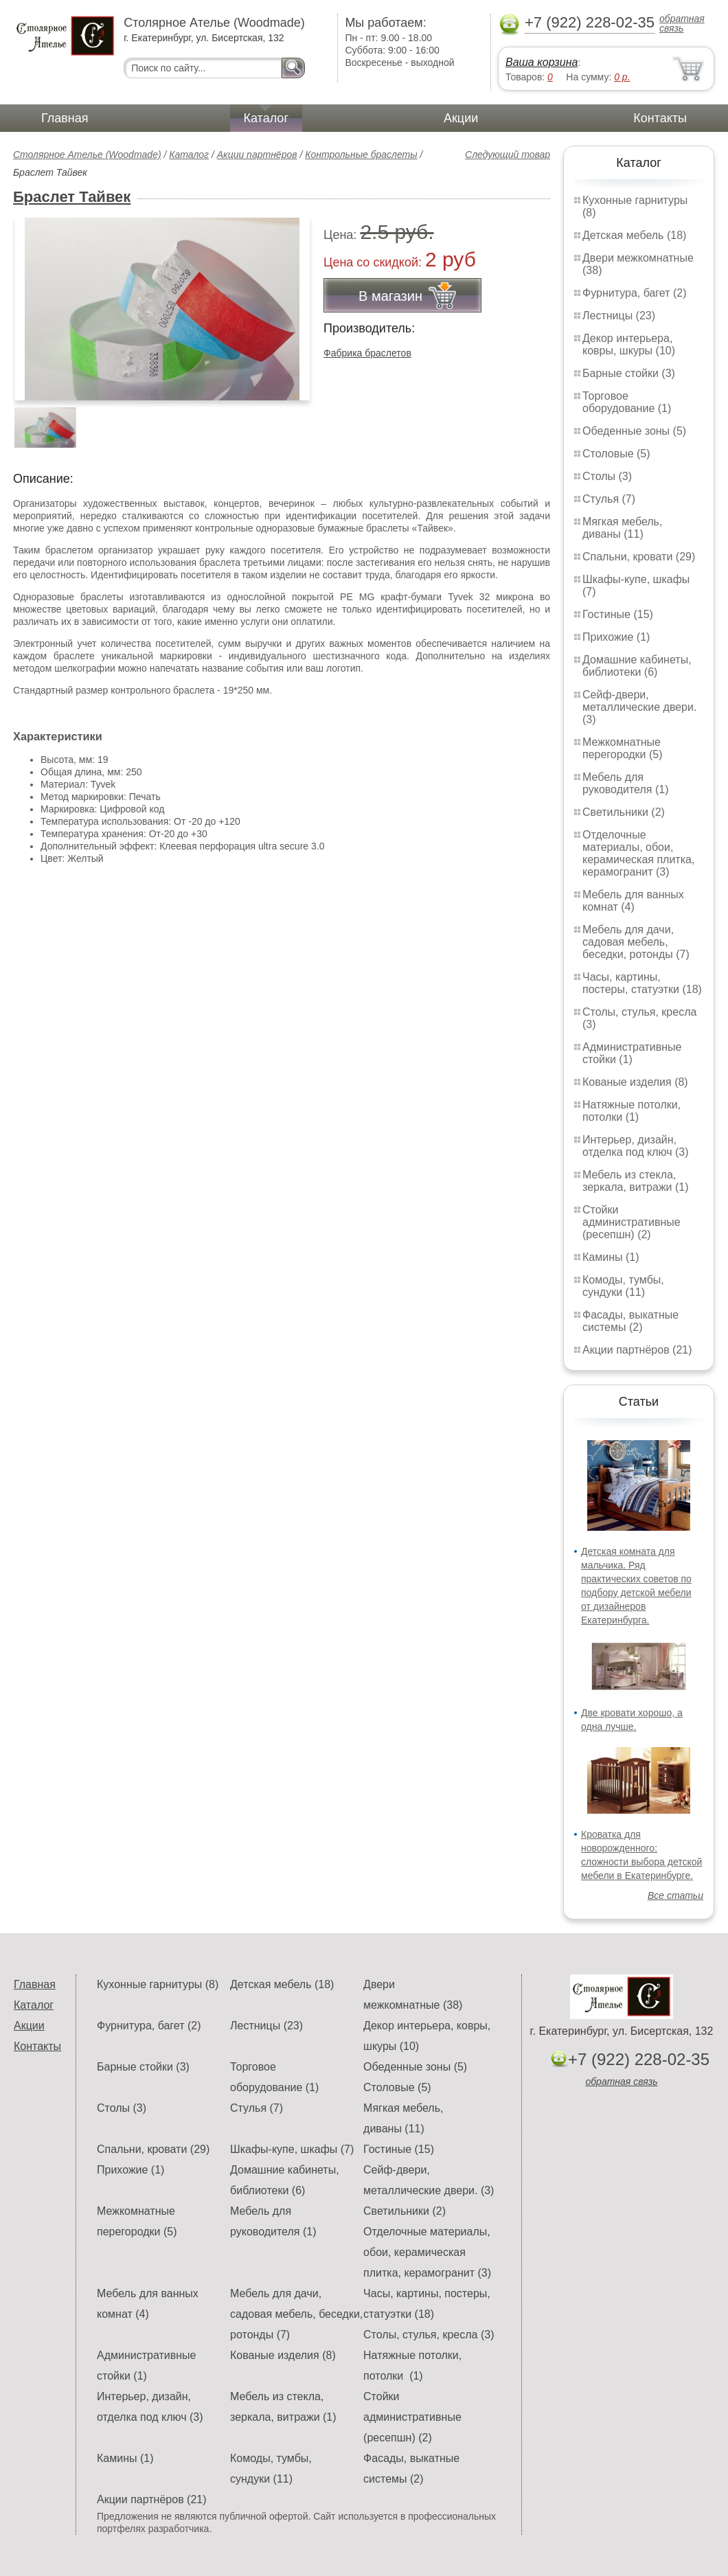 The image size is (728, 2576). Describe the element at coordinates (634, 293) in the screenshot. I see `Фурнитура, багет (2)` at that location.